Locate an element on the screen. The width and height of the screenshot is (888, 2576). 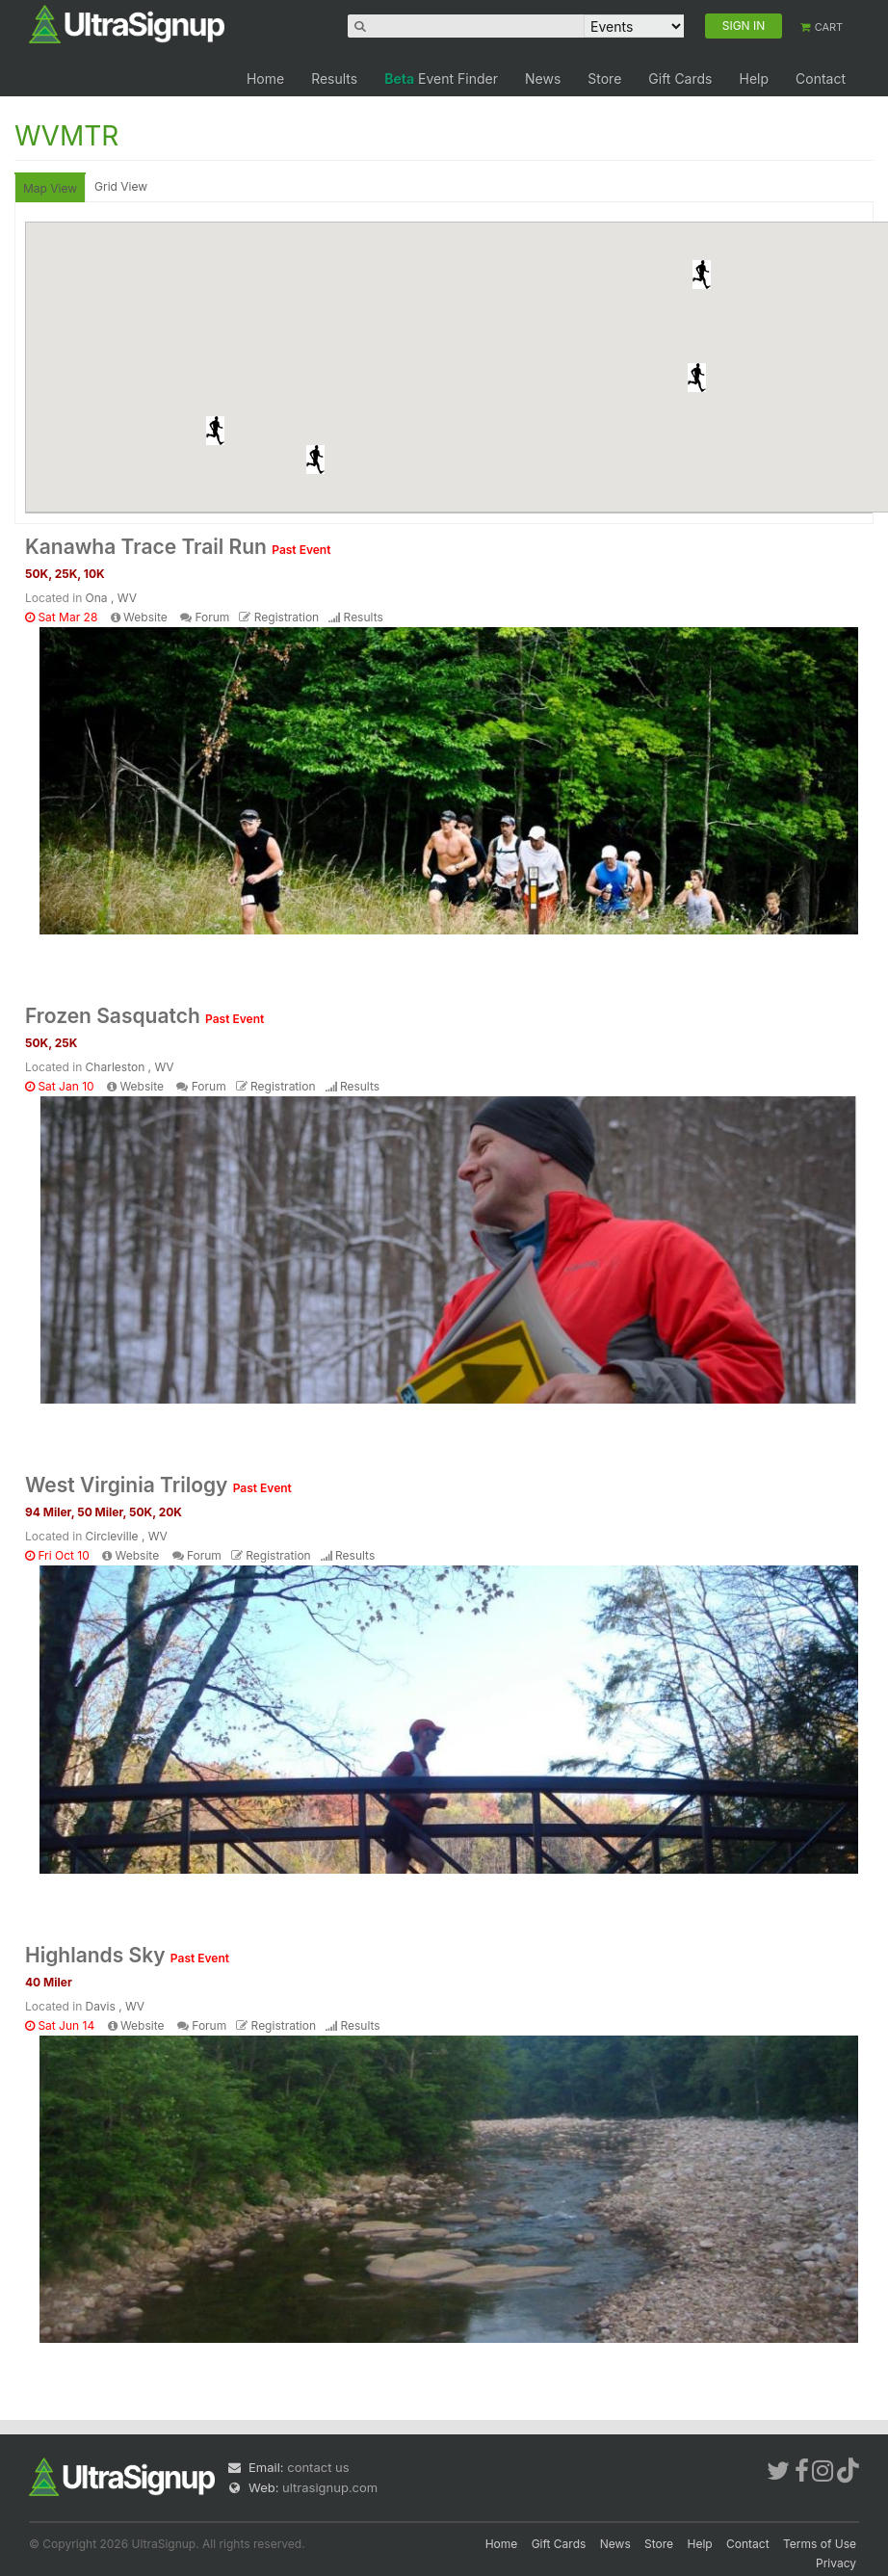
Ona , WV is located at coordinates (111, 598).